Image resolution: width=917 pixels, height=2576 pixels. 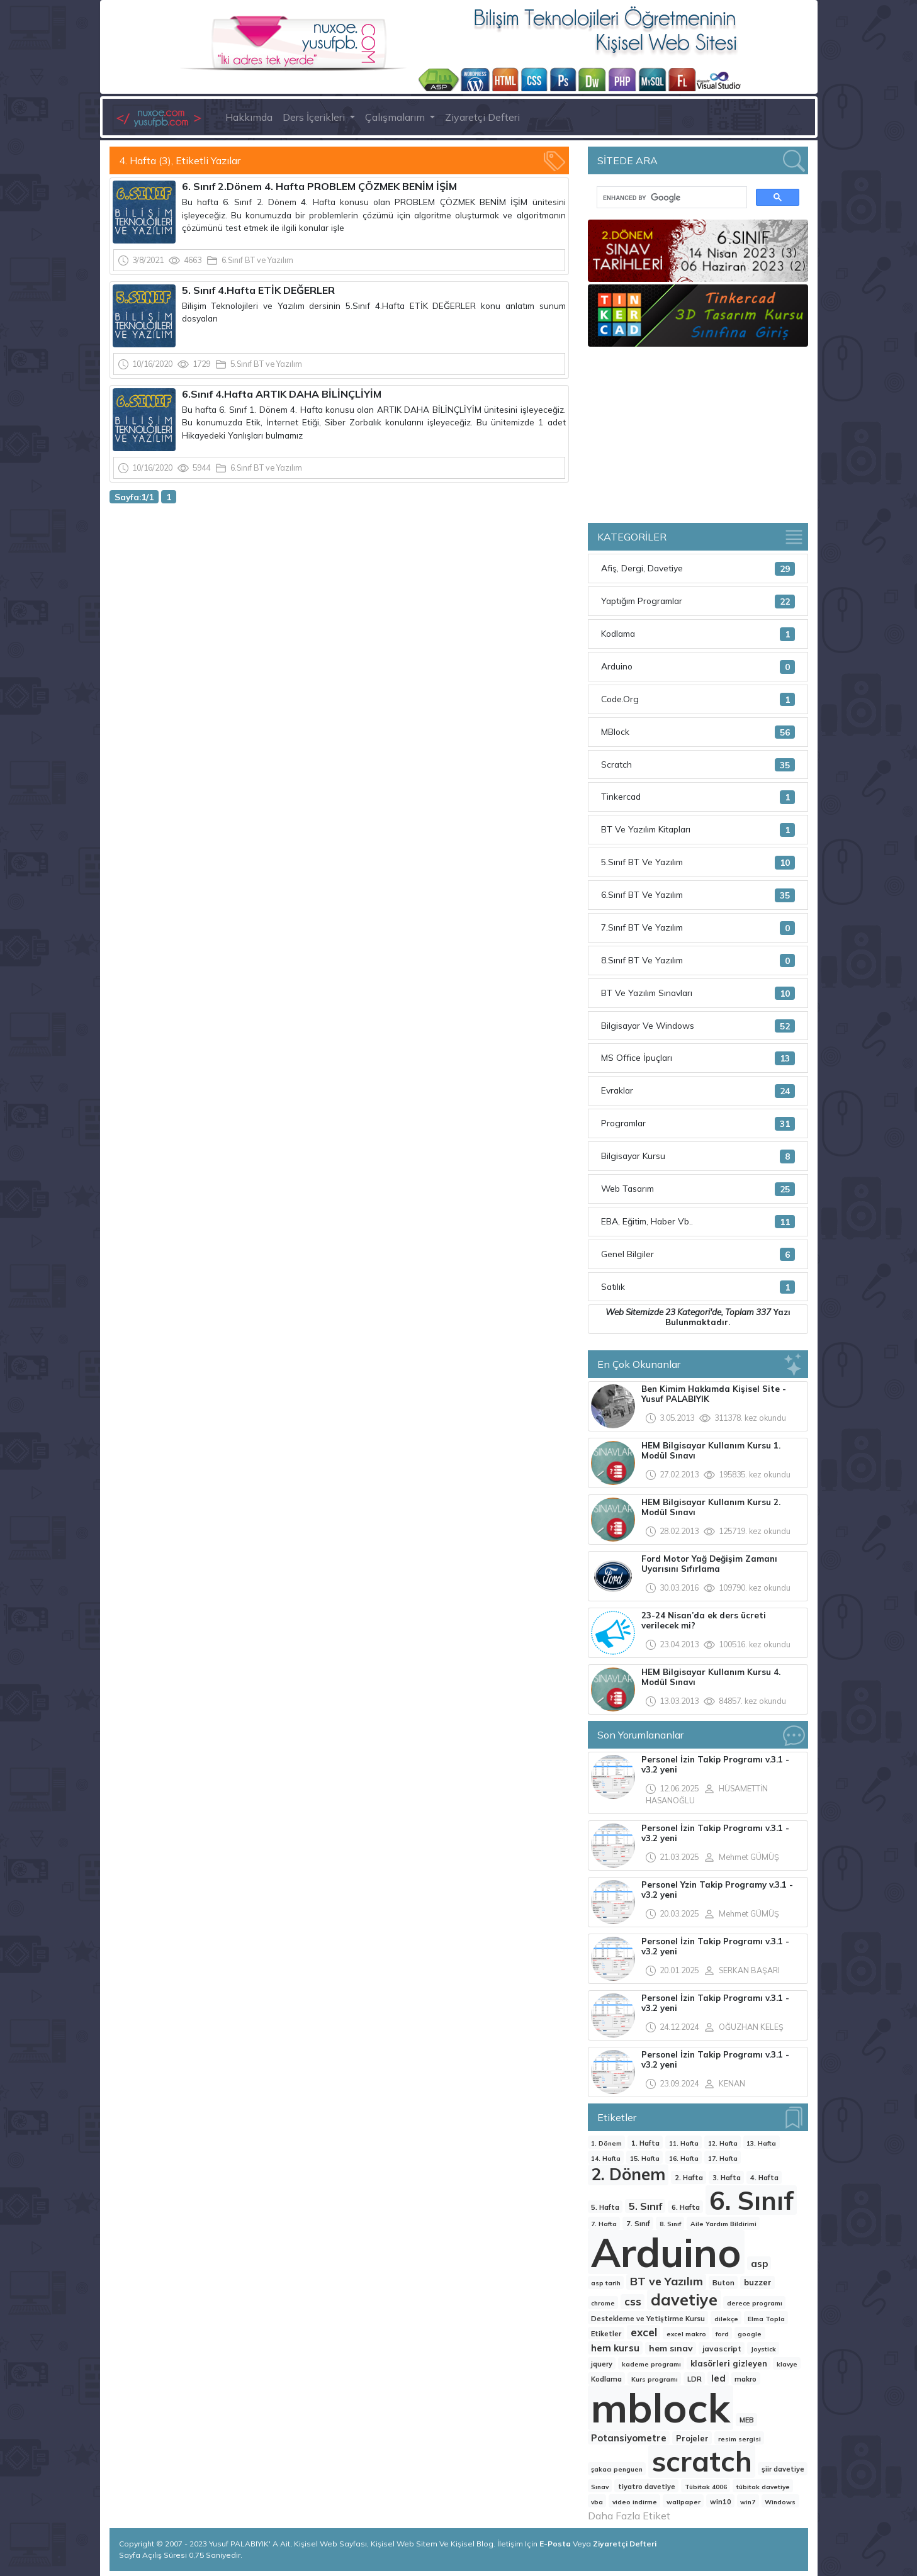 What do you see at coordinates (396, 117) in the screenshot?
I see `Çalışmalarım [button]` at bounding box center [396, 117].